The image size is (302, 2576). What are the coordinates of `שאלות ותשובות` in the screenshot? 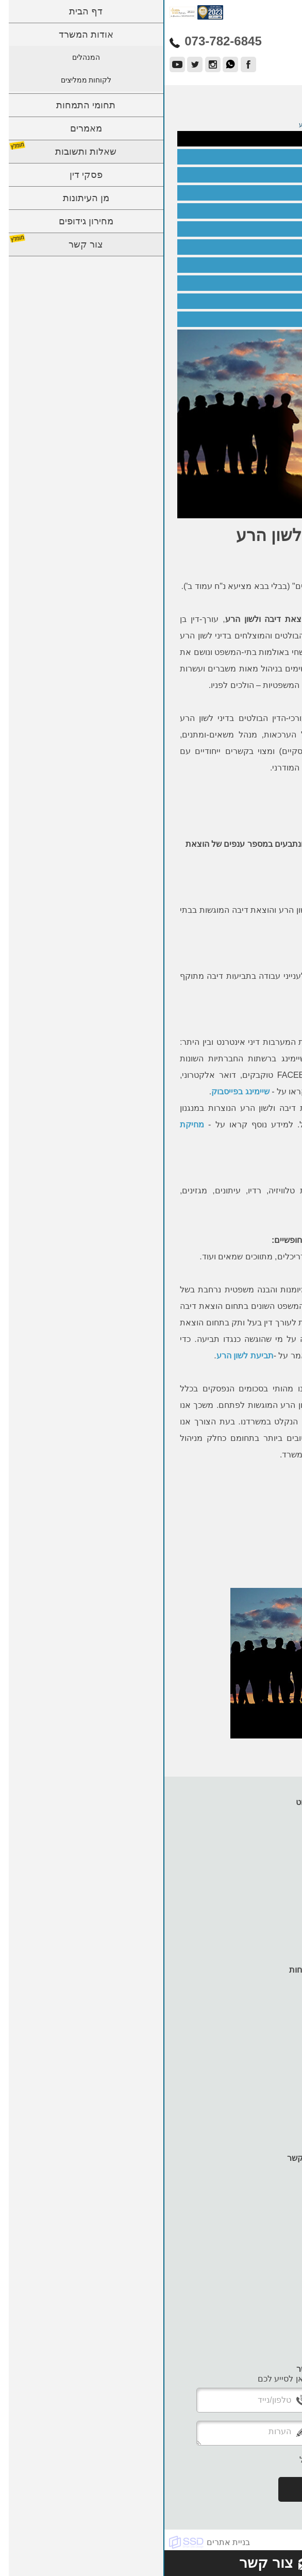 It's located at (265, 1870).